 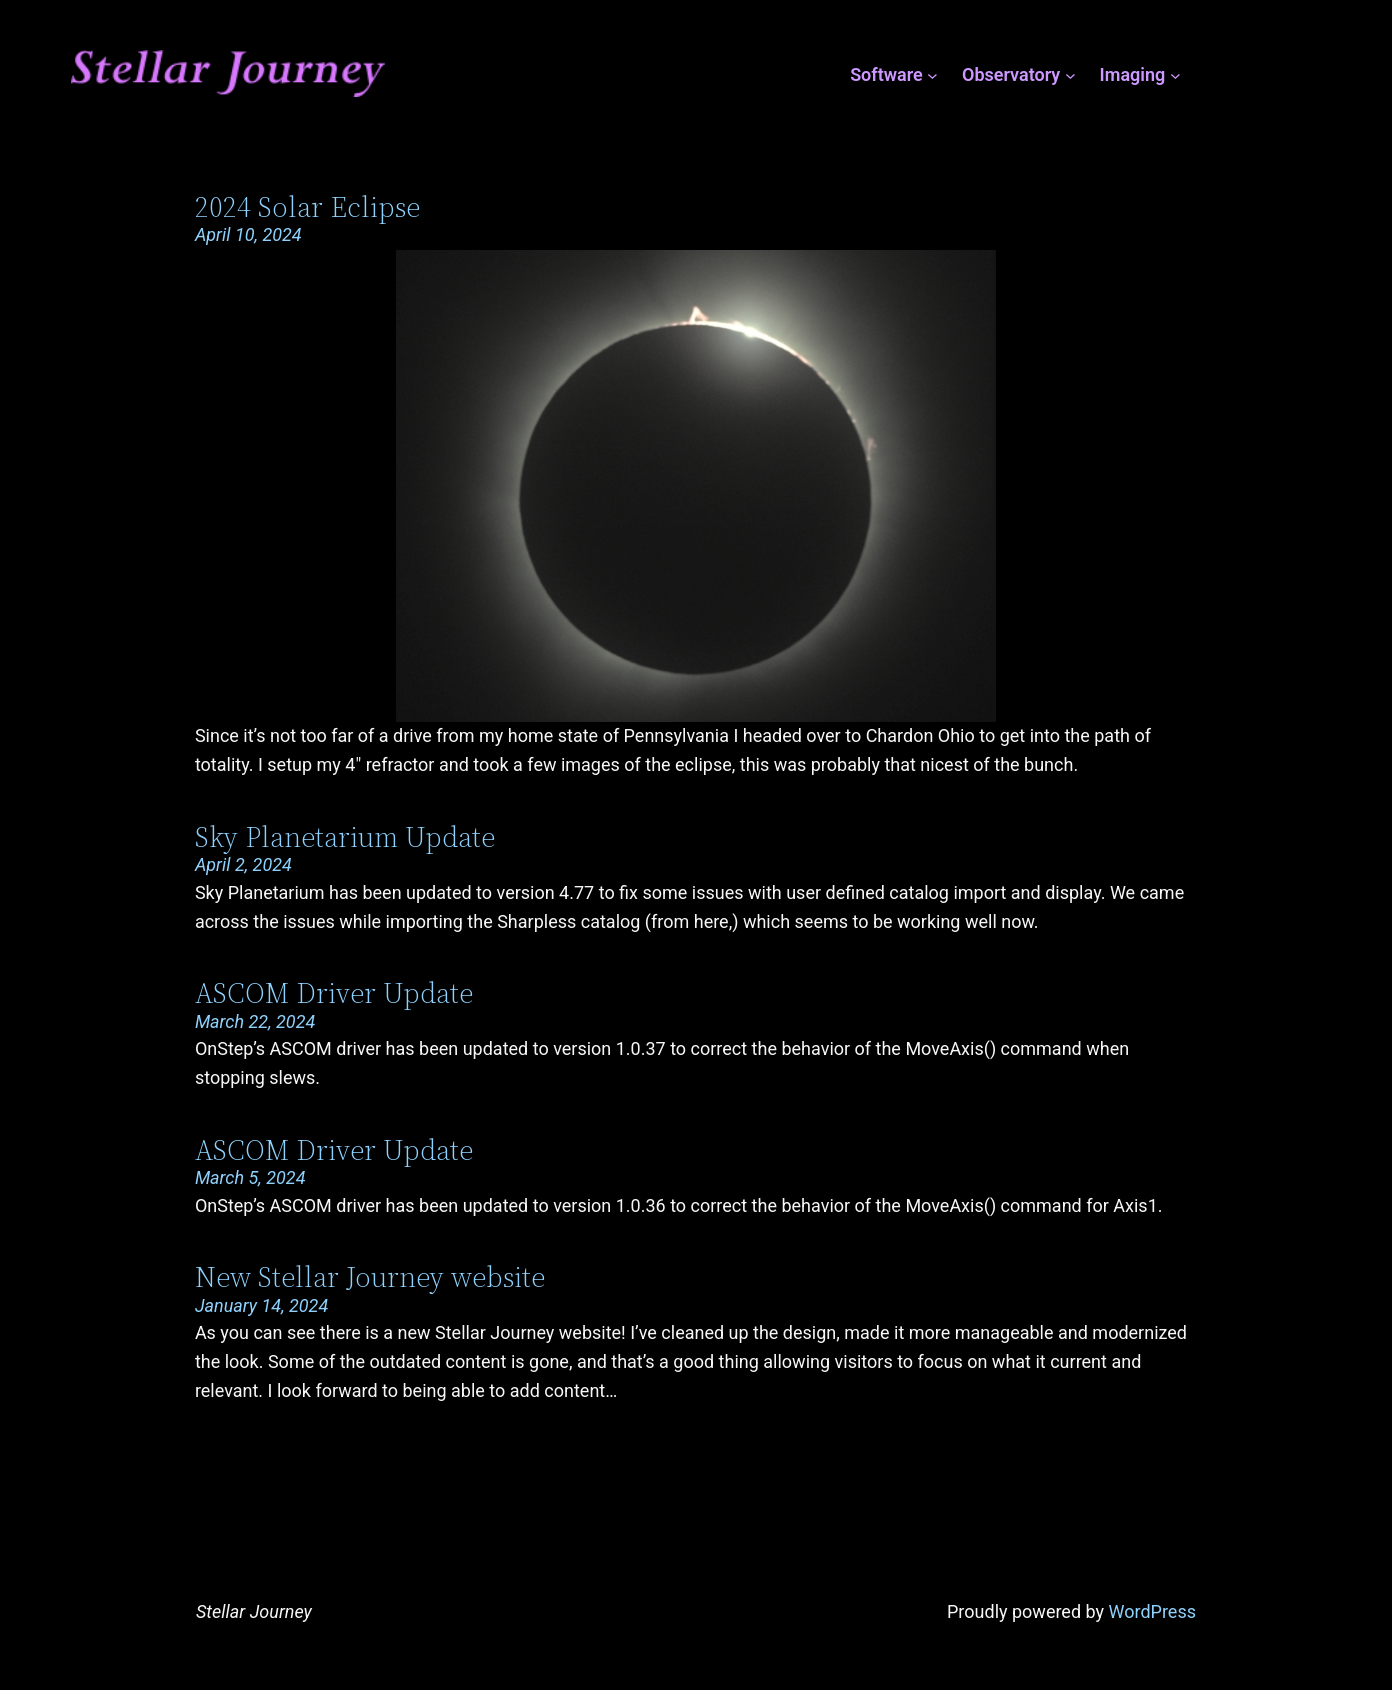 I want to click on March 22, 2024, so click(x=255, y=1021).